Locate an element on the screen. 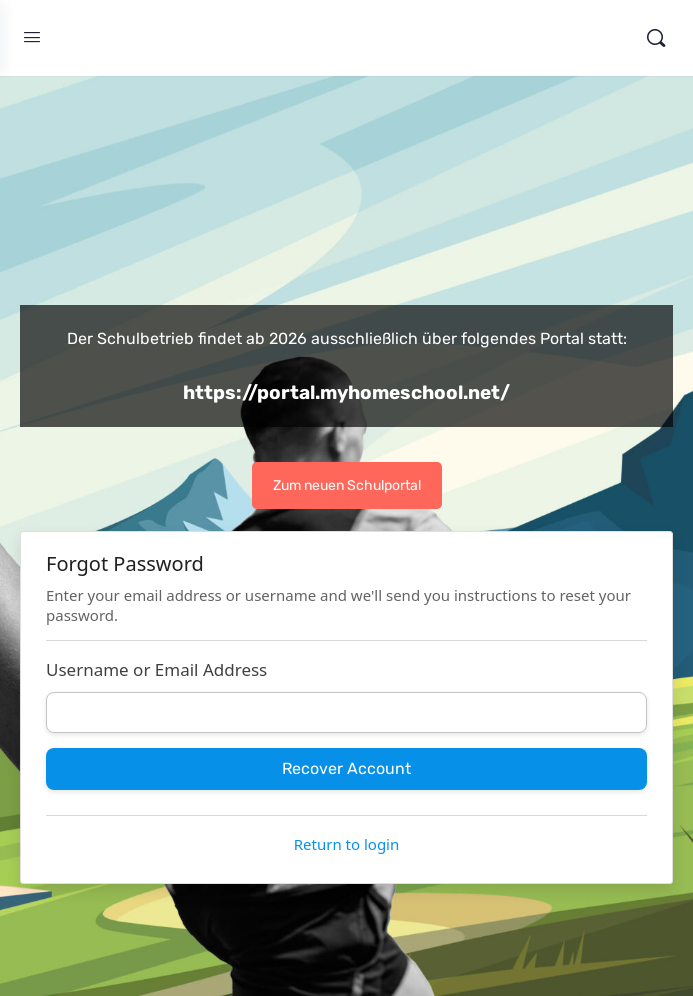 The height and width of the screenshot is (996, 693). [Open Menu] is located at coordinates (32, 37).